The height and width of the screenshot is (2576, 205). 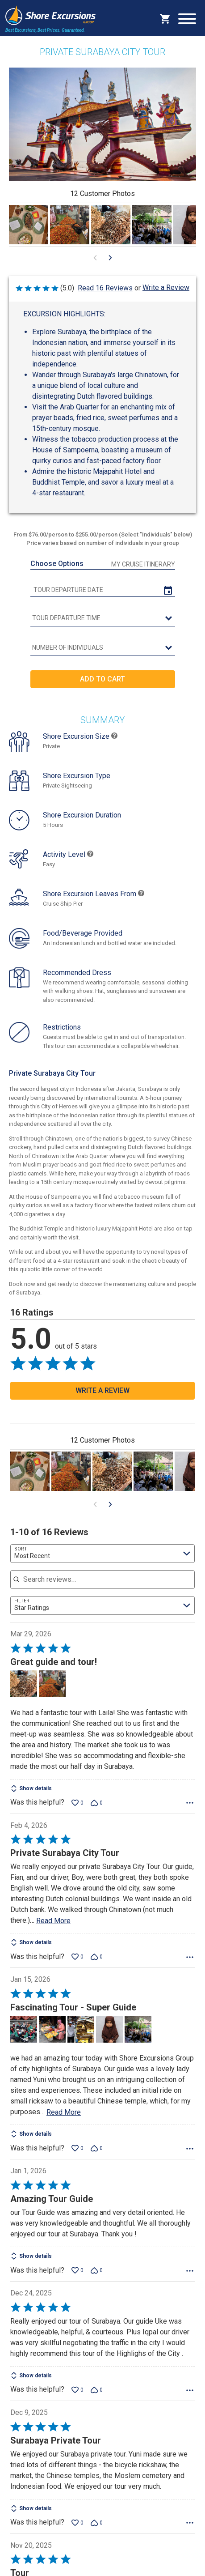 What do you see at coordinates (97, 2270) in the screenshot?
I see `[Vote down this review by Agnes M (0 votes)]` at bounding box center [97, 2270].